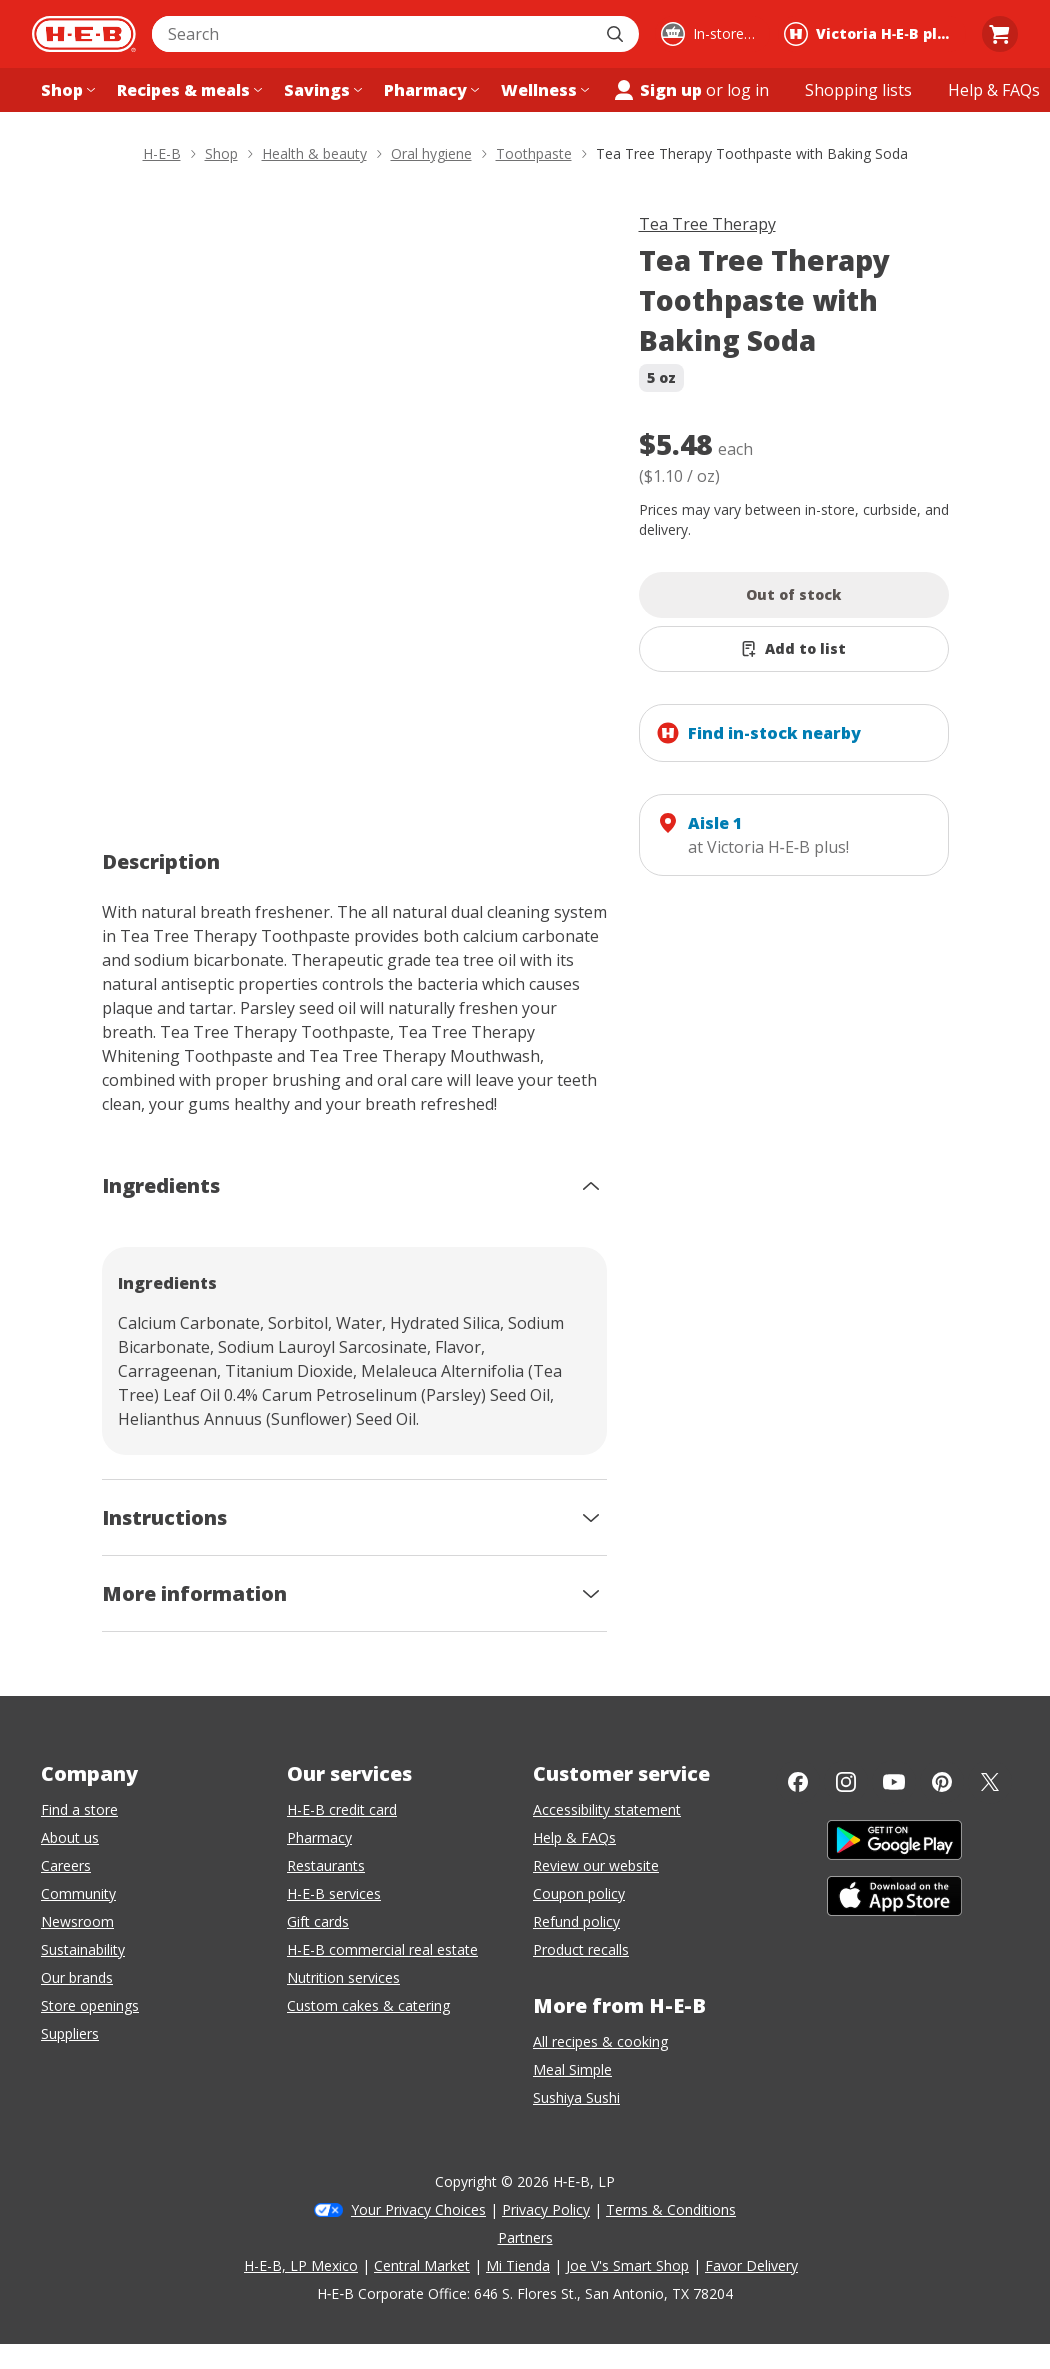  Describe the element at coordinates (78, 1893) in the screenshot. I see `Community` at that location.